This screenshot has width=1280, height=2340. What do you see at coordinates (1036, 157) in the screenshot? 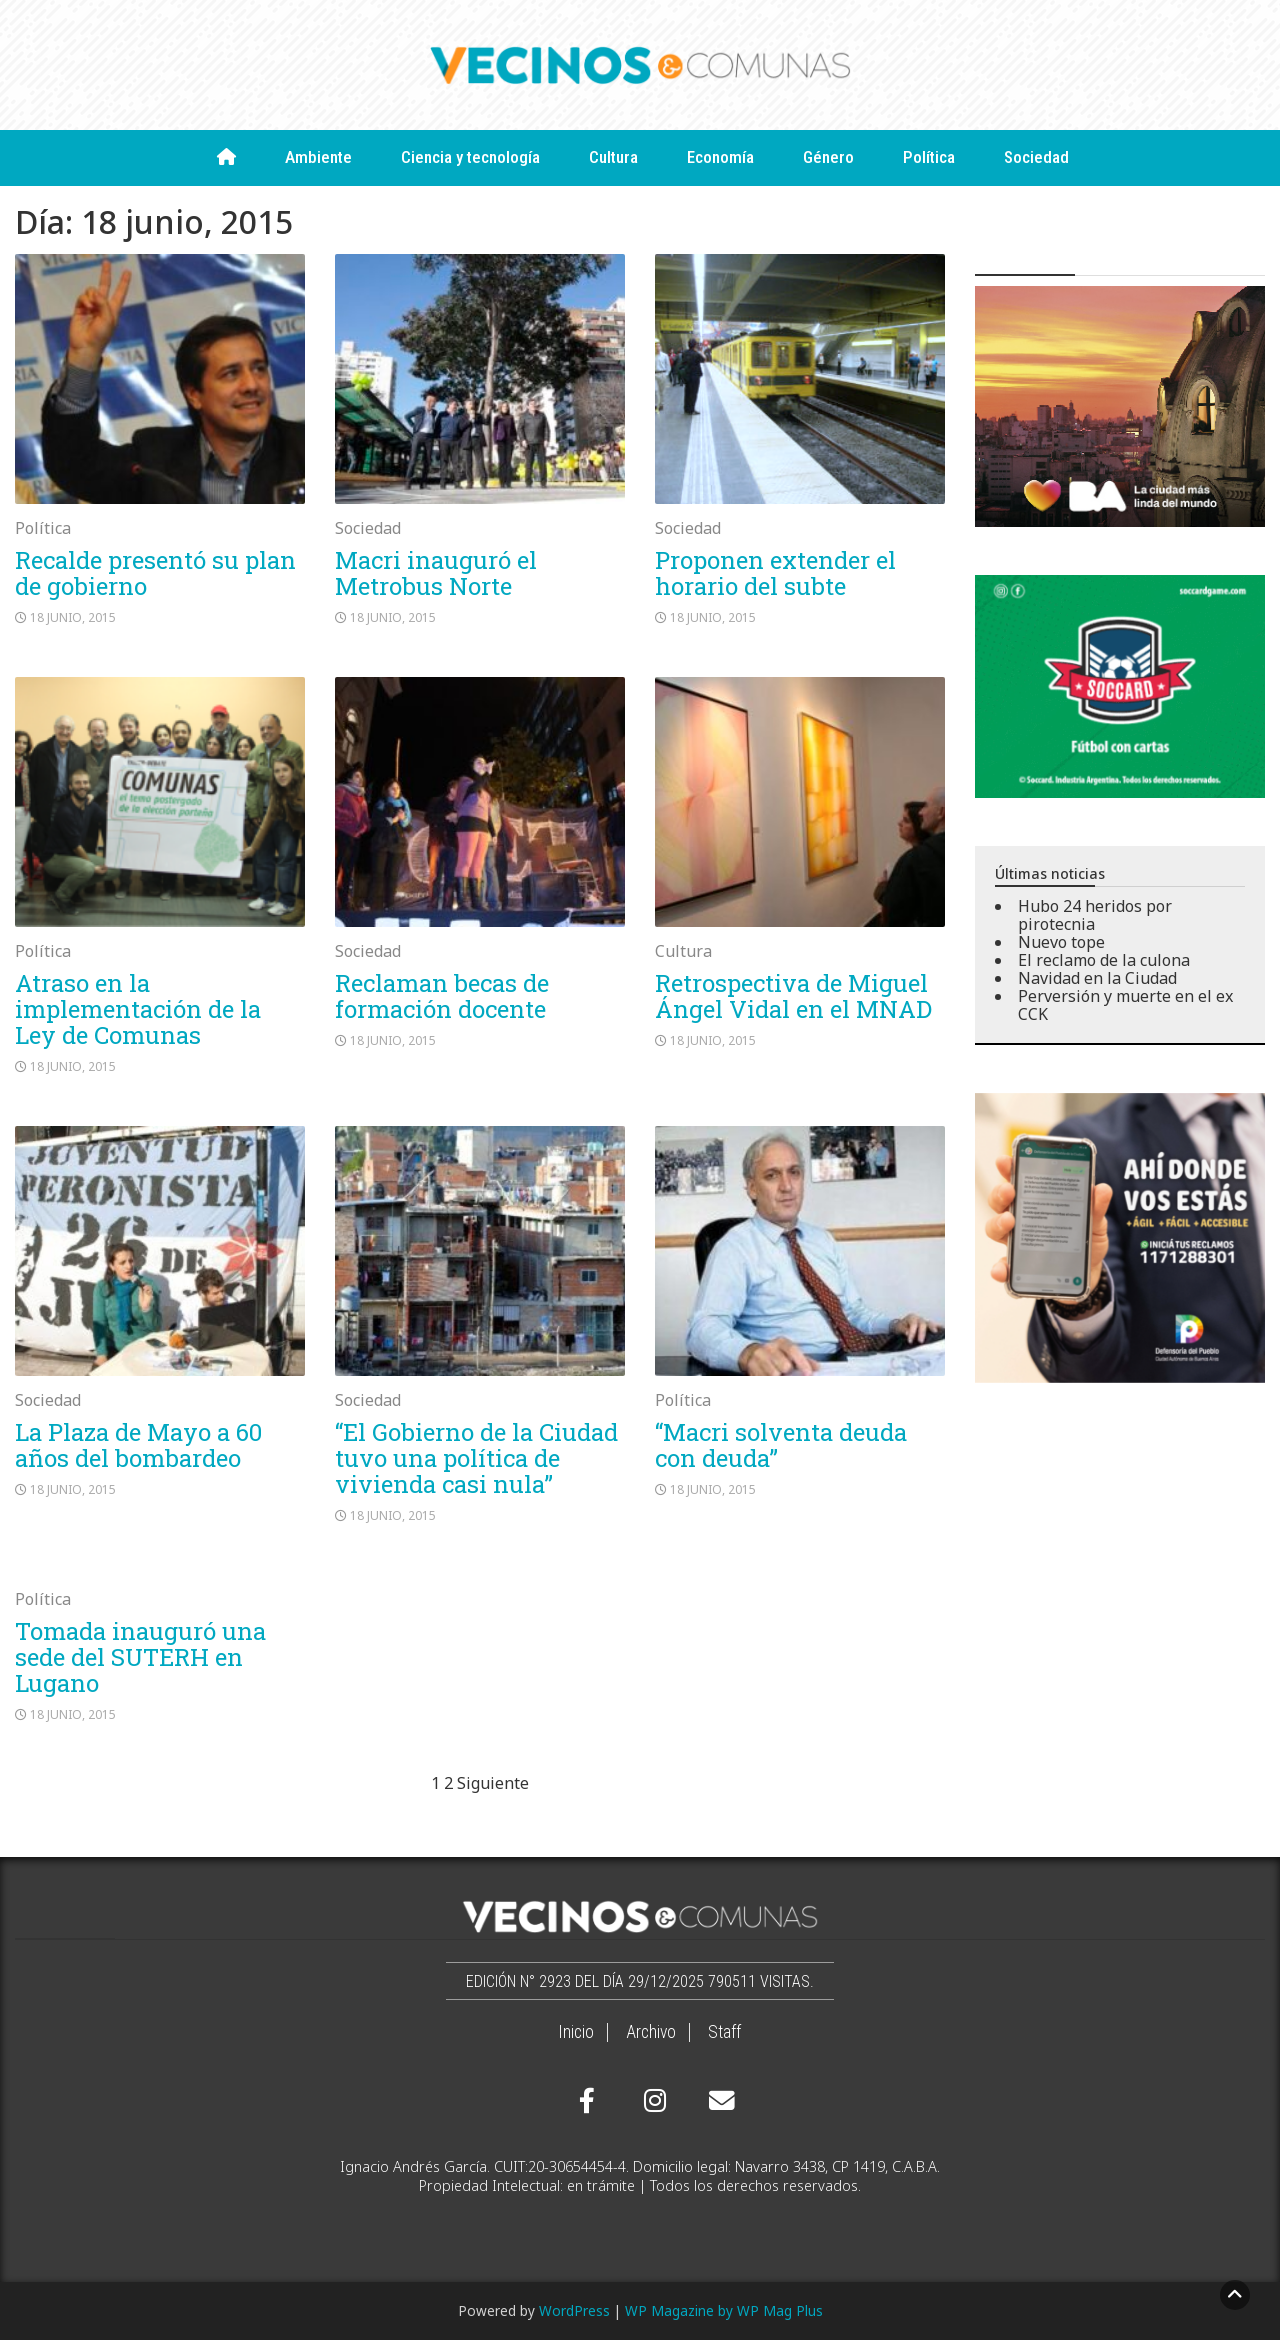
I see `Sociedad` at bounding box center [1036, 157].